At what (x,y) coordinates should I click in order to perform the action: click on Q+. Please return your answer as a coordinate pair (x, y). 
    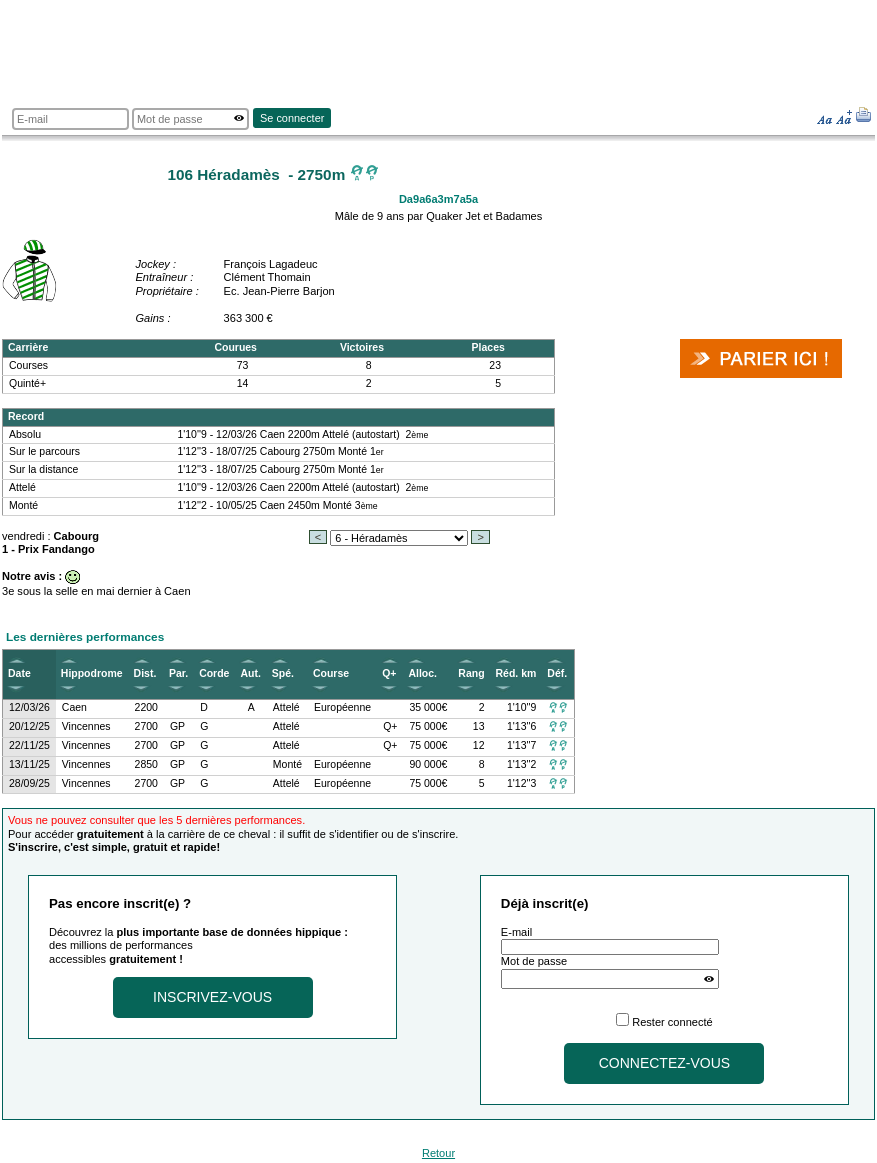
    Looking at the image, I should click on (389, 673).